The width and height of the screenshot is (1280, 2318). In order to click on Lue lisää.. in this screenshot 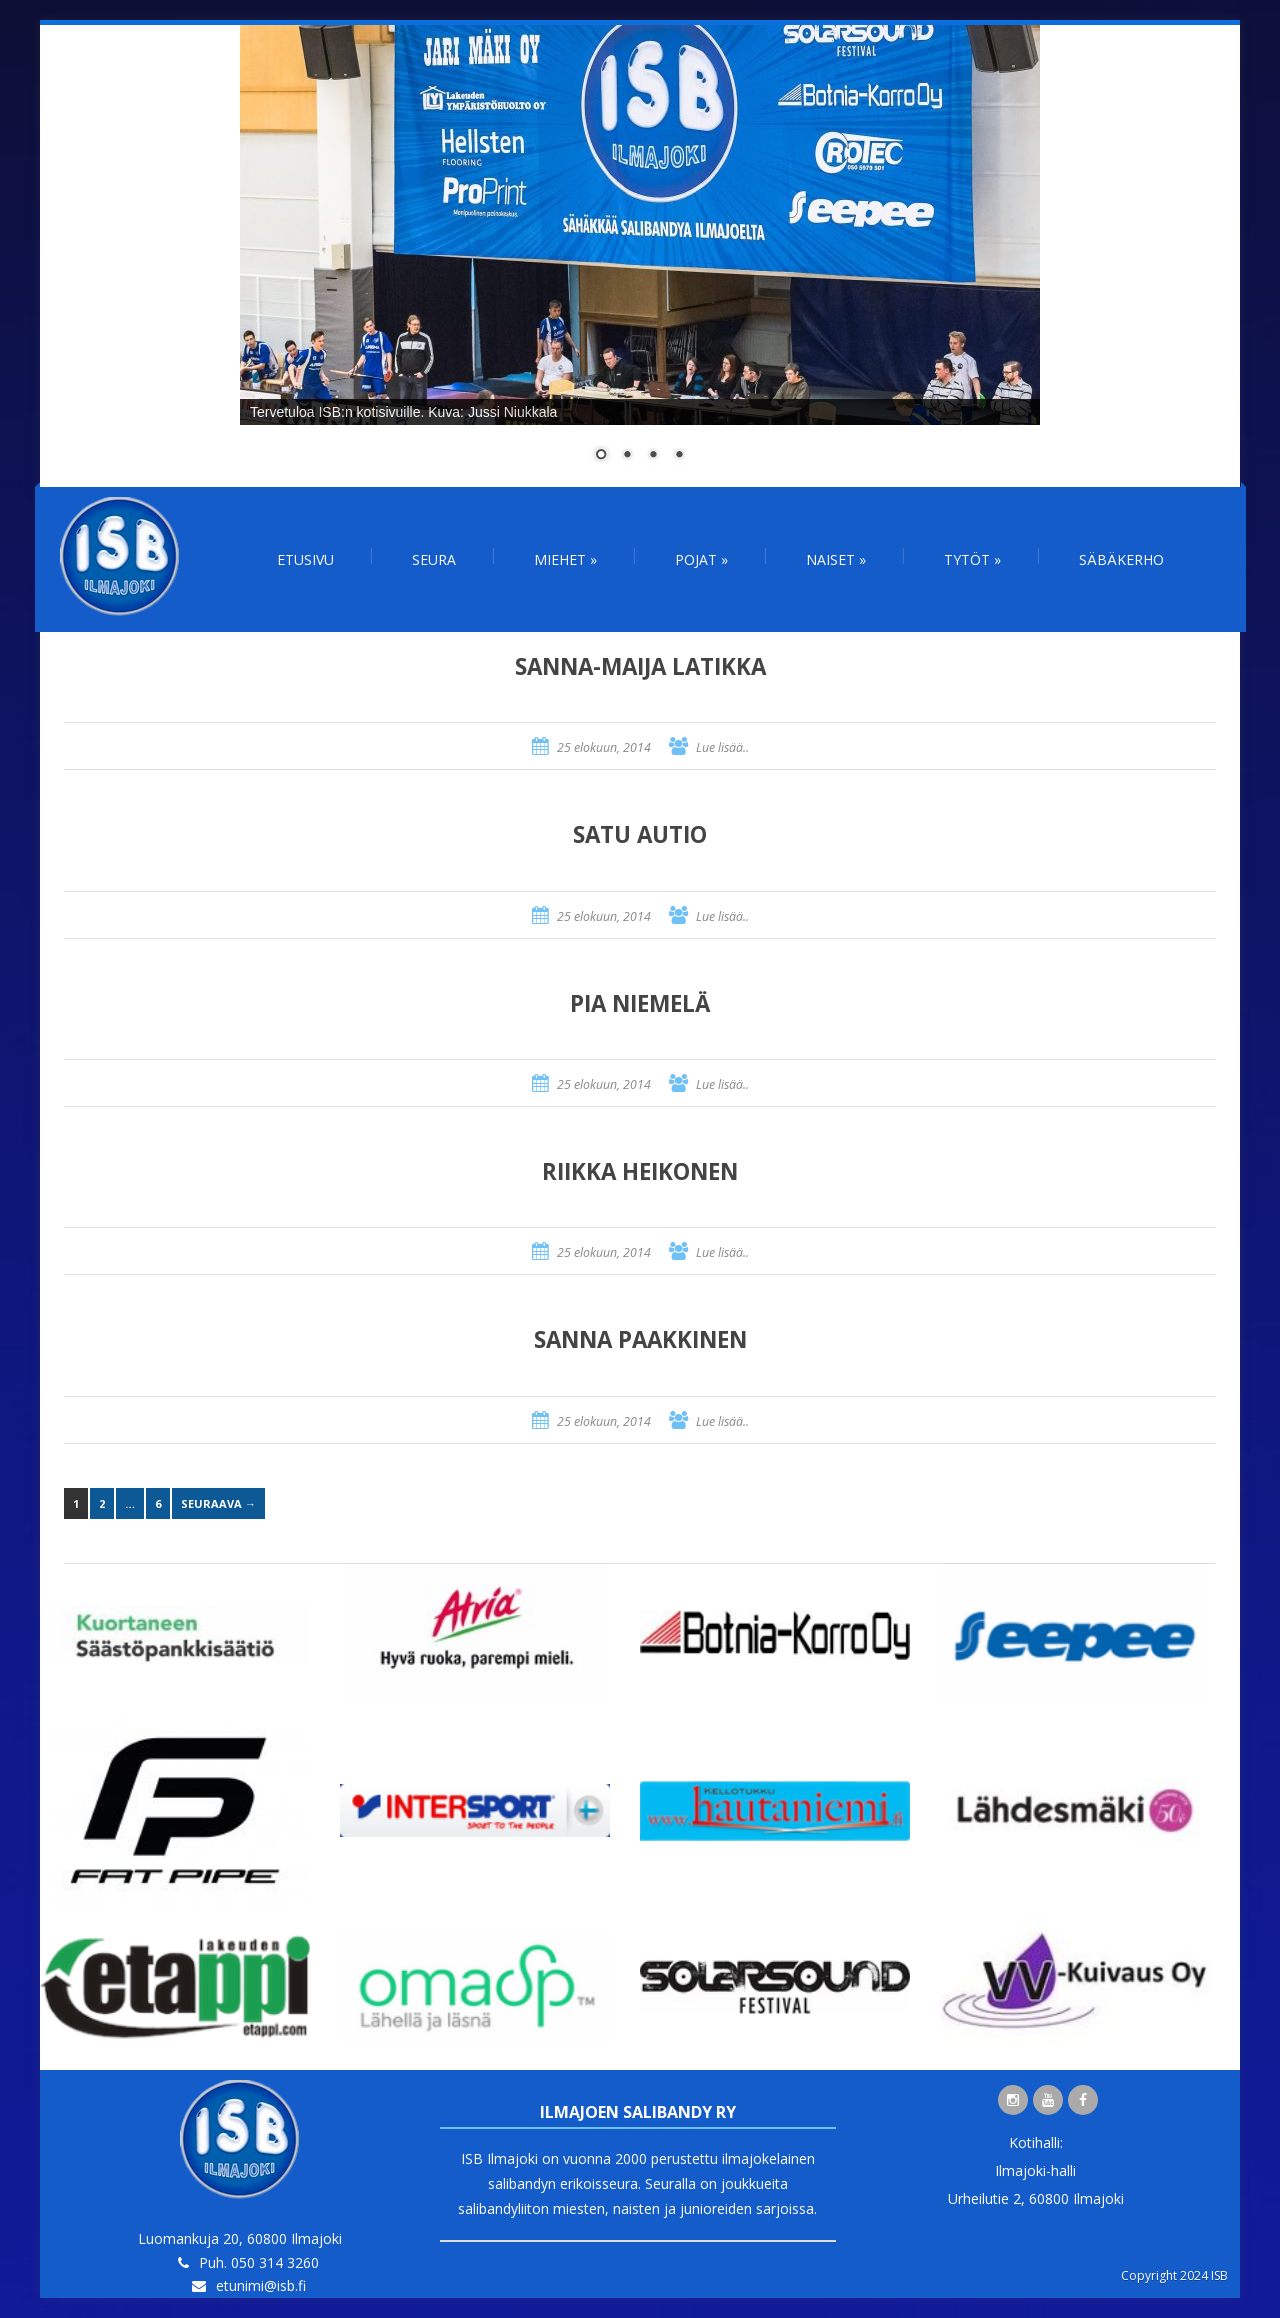, I will do `click(722, 747)`.